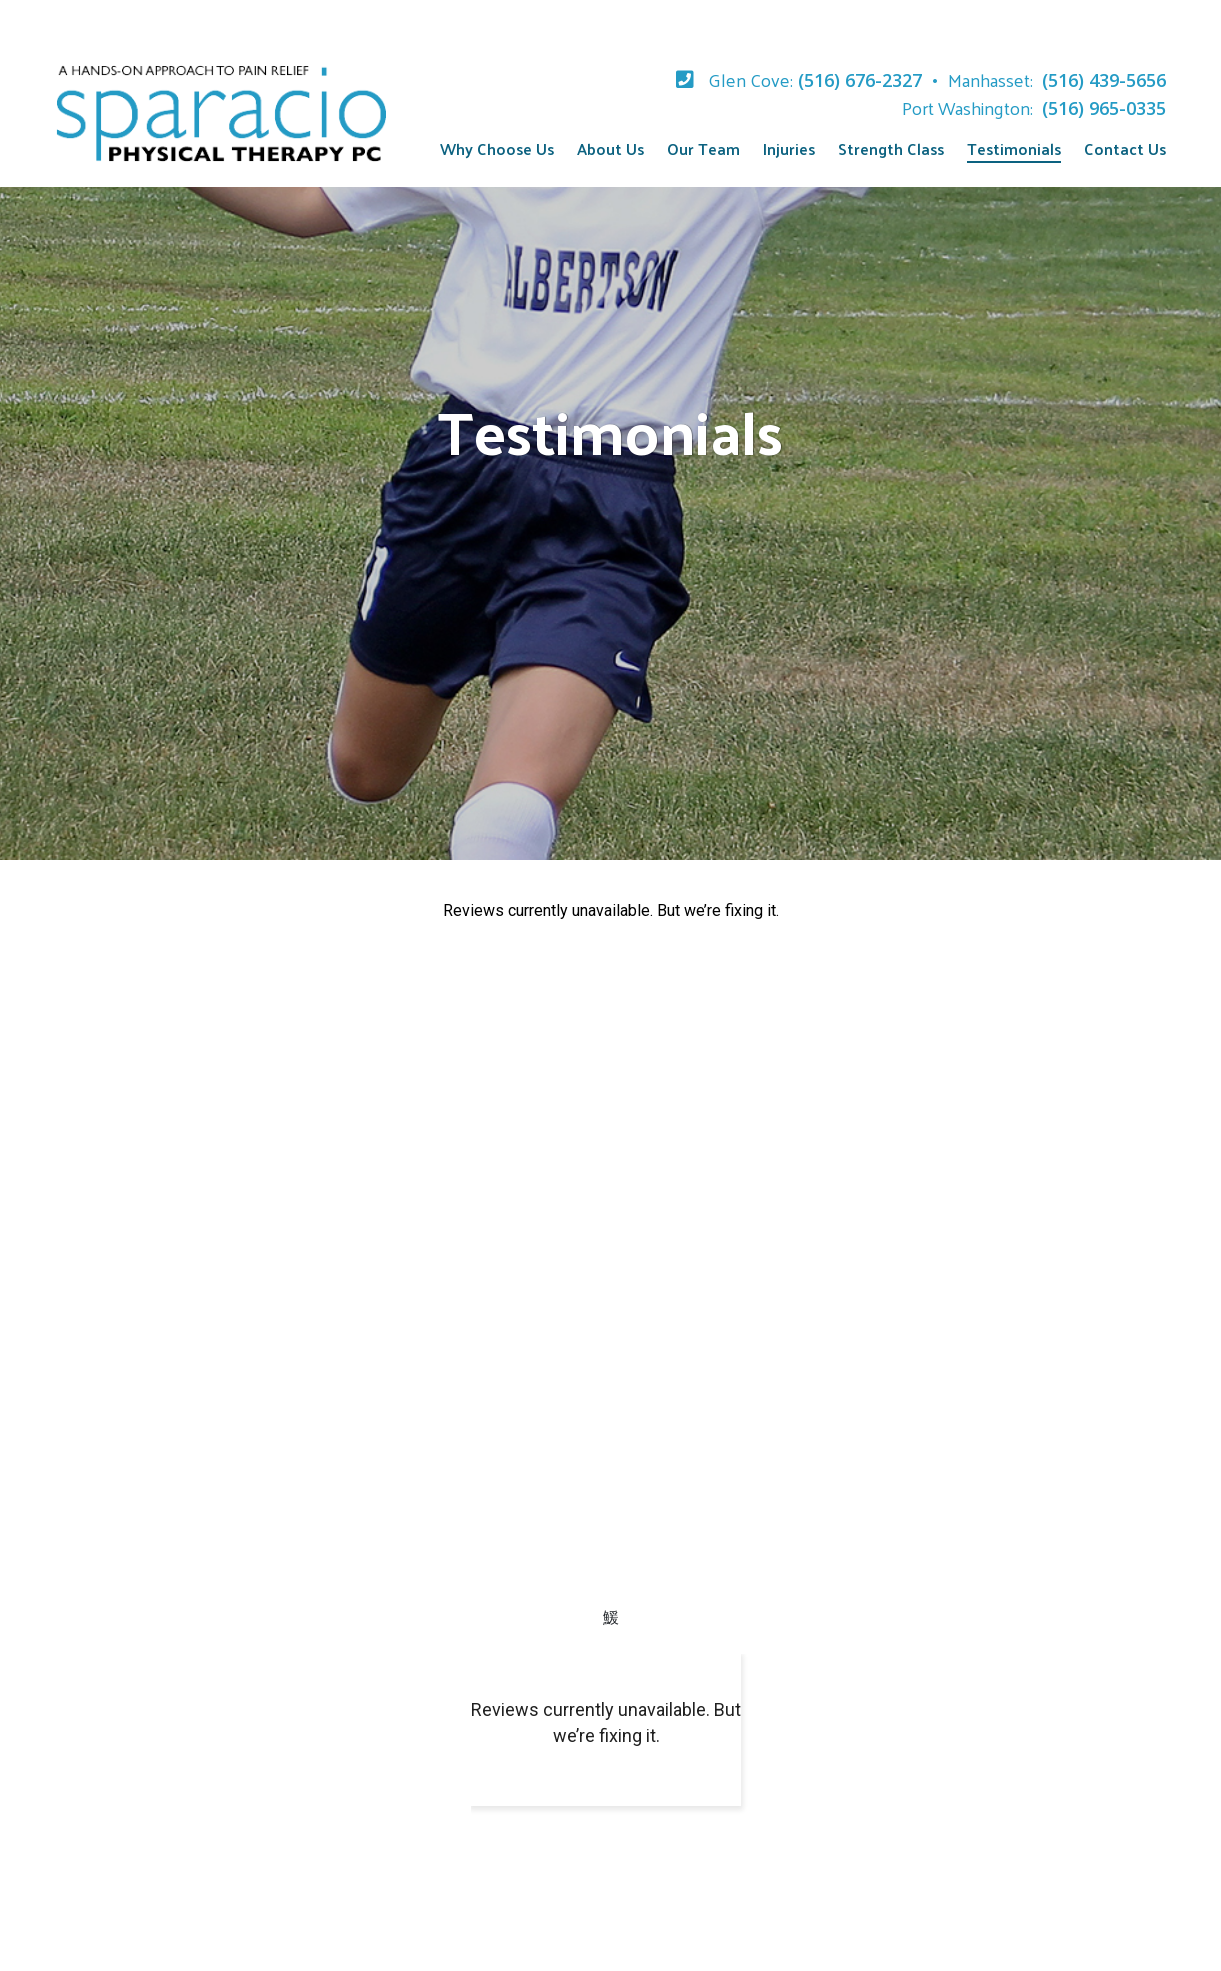 Image resolution: width=1221 pixels, height=1971 pixels. I want to click on About Us, so click(610, 148).